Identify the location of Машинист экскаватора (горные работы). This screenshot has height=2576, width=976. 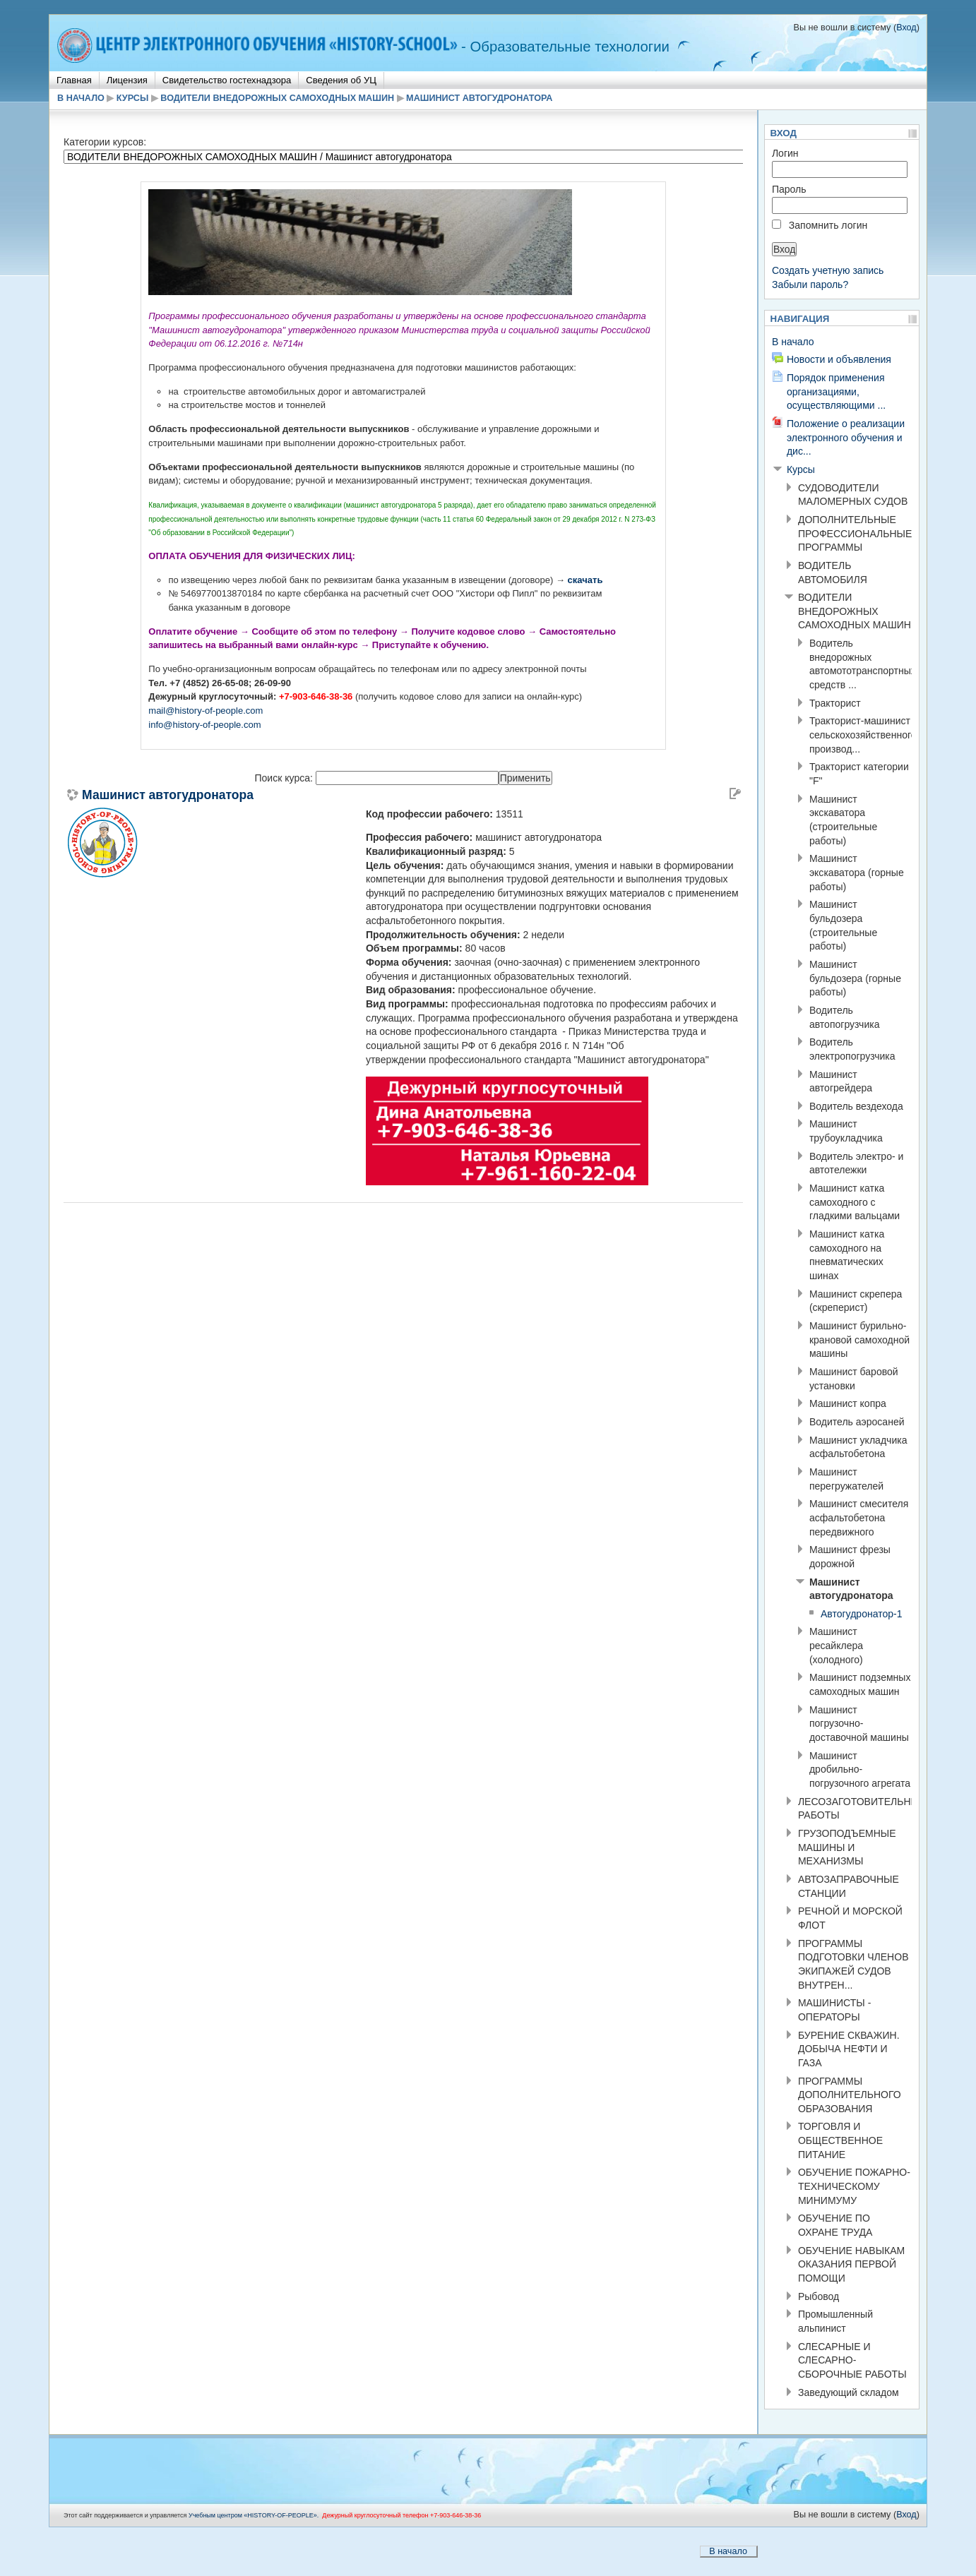
(856, 872).